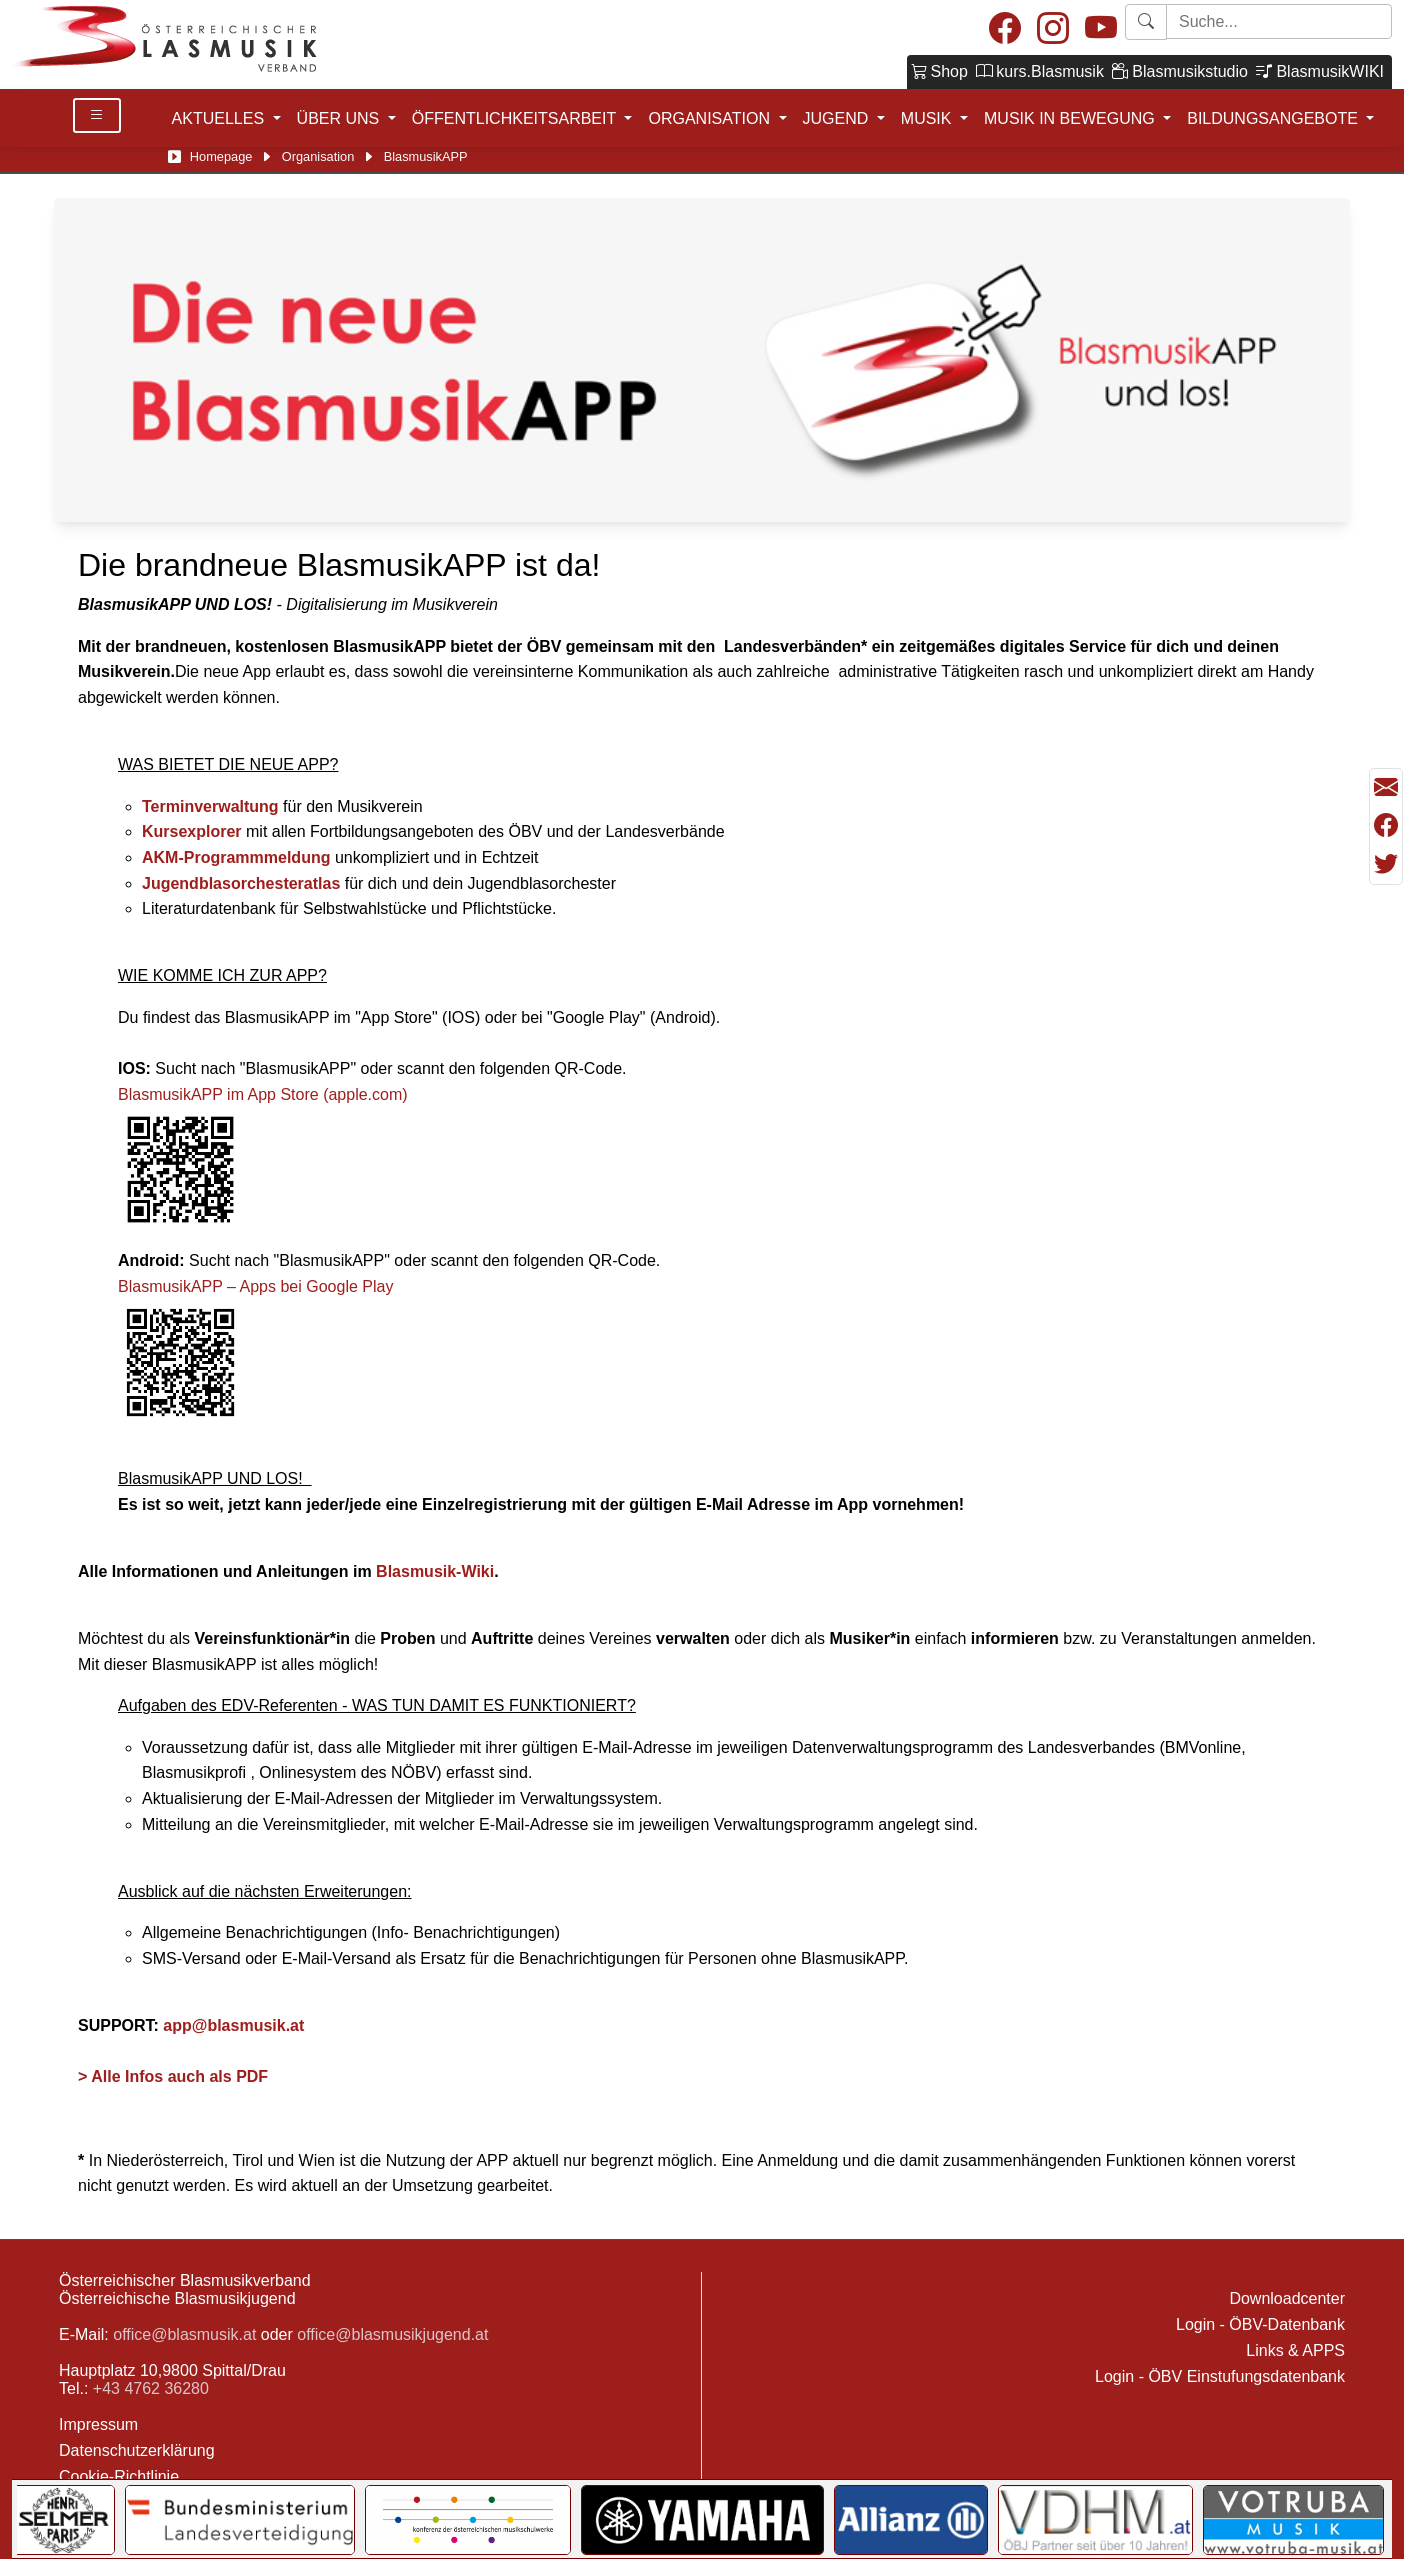 The image size is (1404, 2559). Describe the element at coordinates (318, 156) in the screenshot. I see `Organisation` at that location.